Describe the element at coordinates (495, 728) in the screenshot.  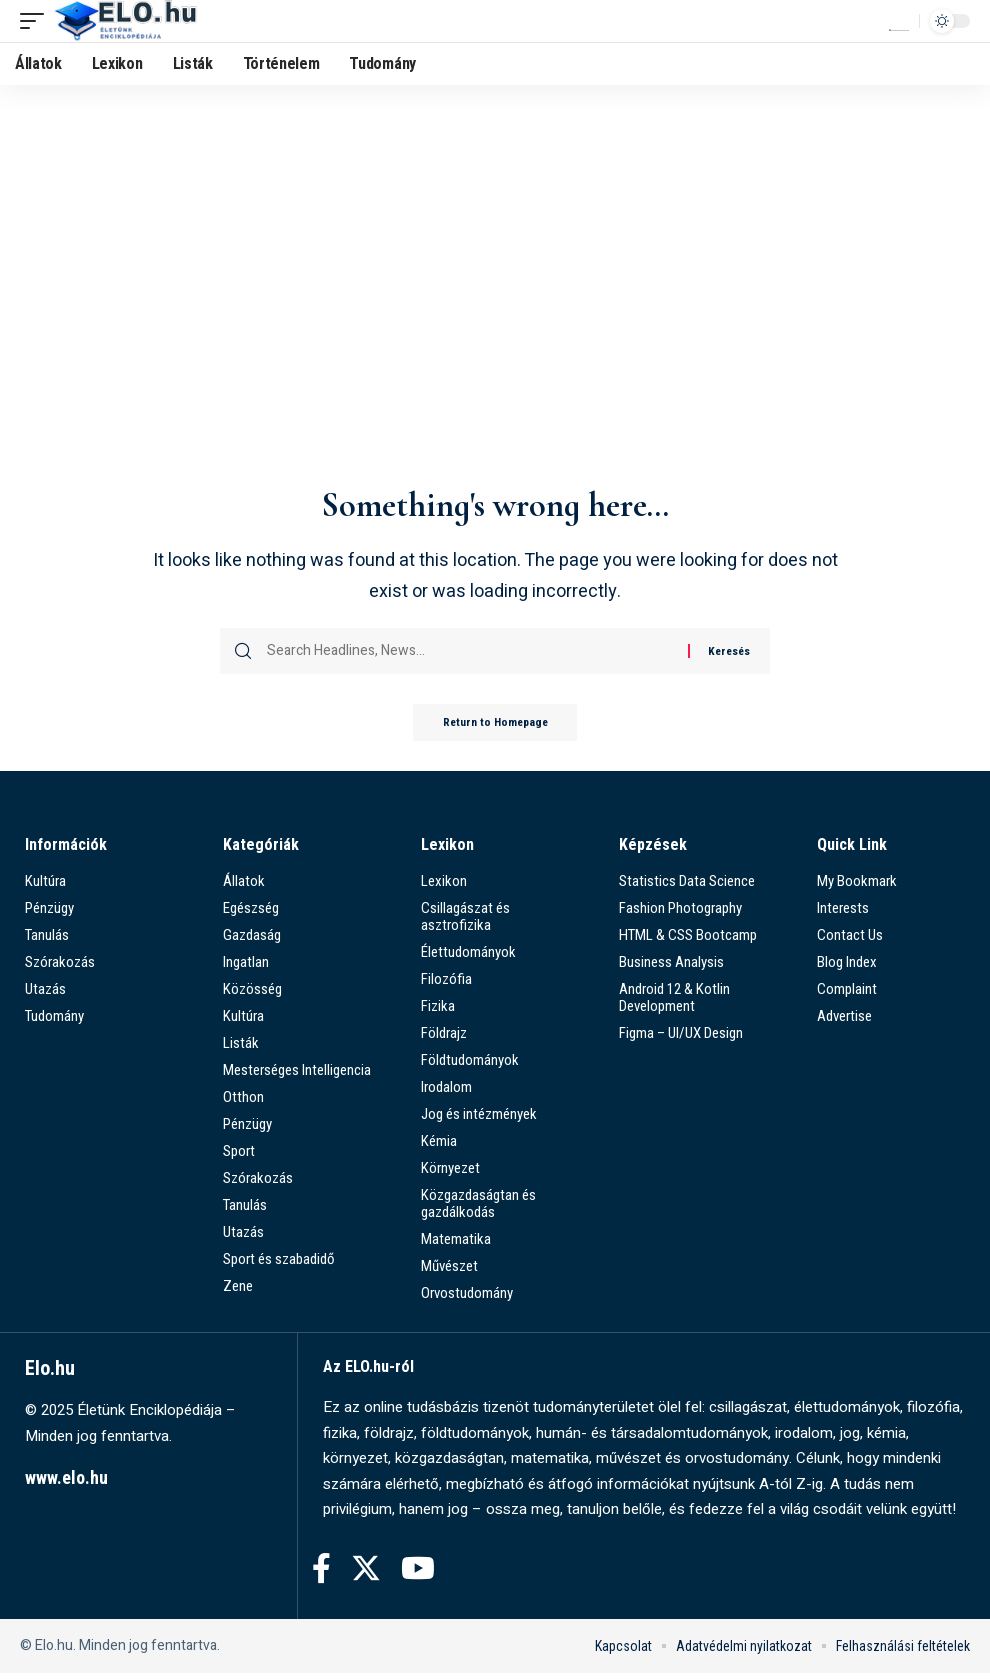
I see `Return to Homepage` at that location.